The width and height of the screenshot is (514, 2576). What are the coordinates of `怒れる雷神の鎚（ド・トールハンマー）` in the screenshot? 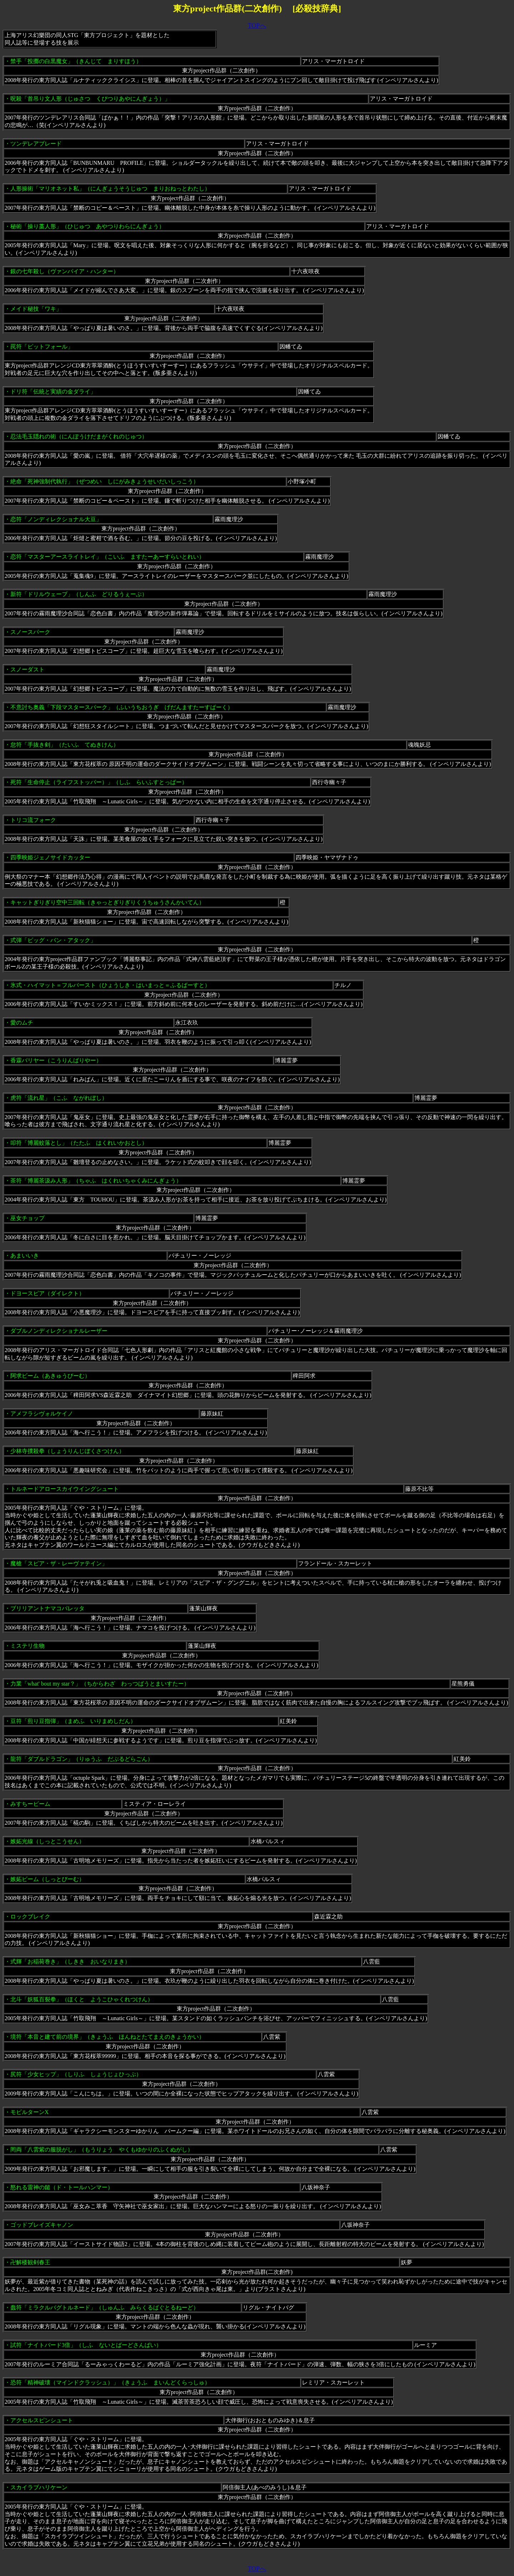 It's located at (61, 2187).